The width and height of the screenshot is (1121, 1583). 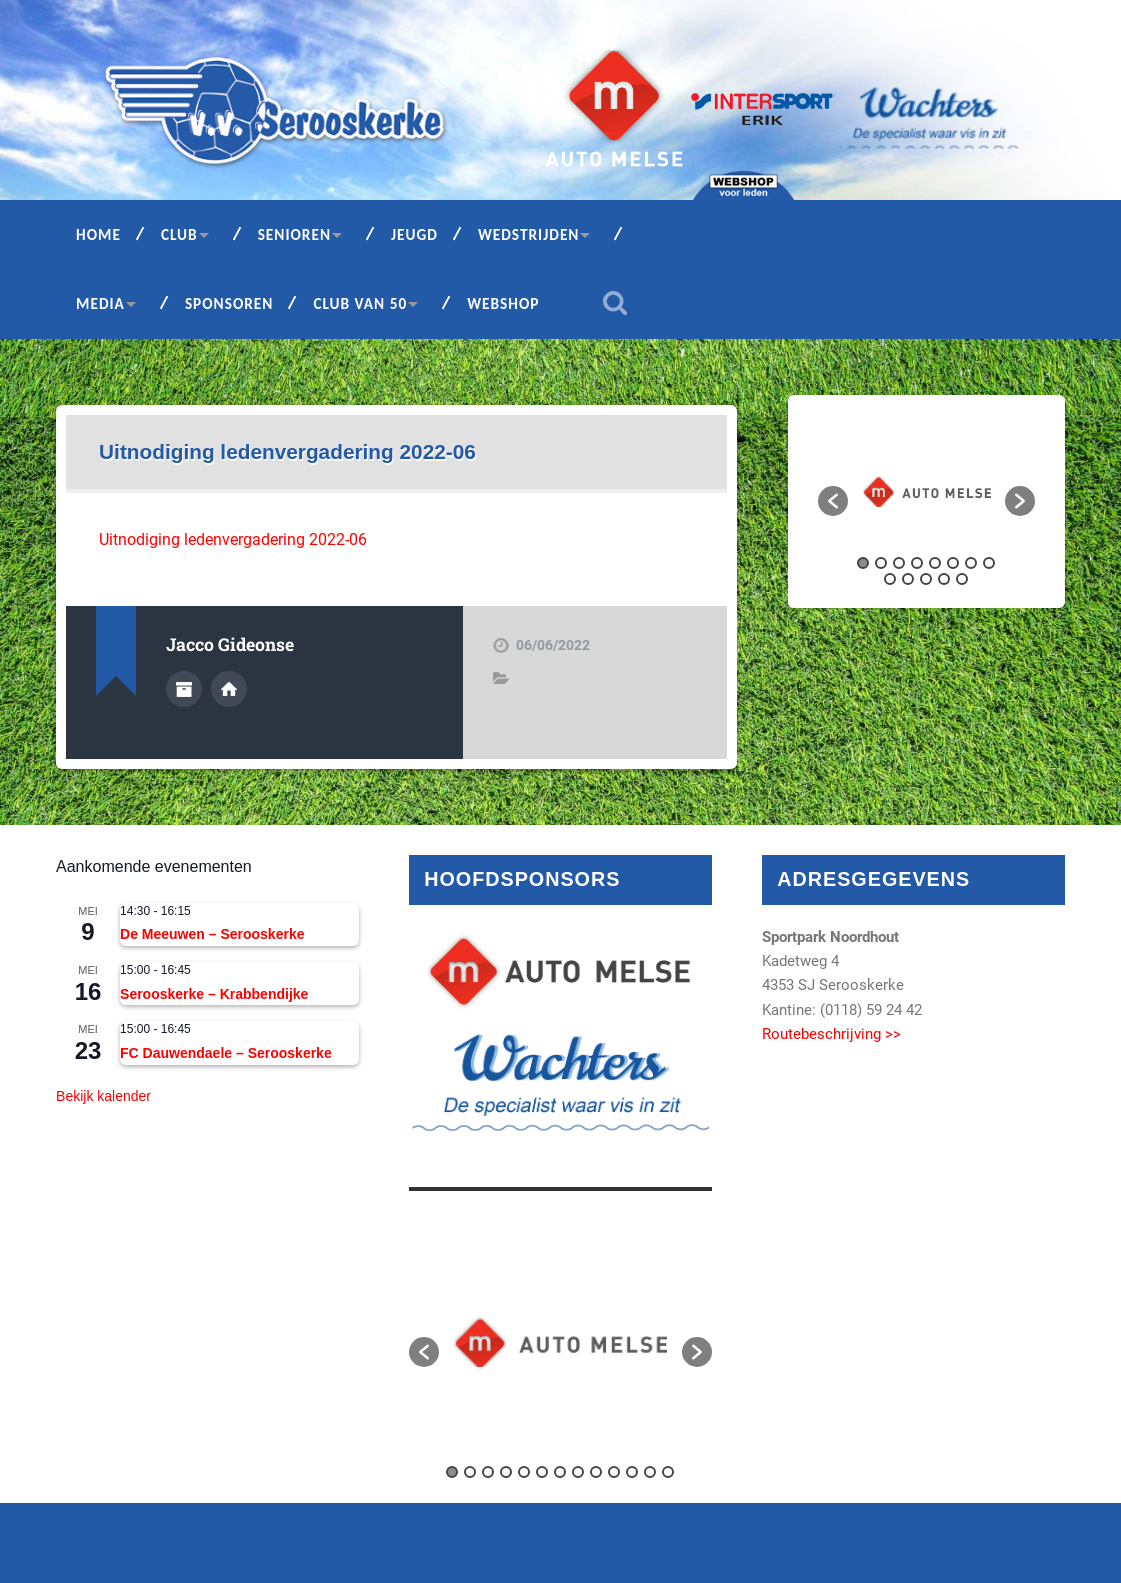 I want to click on 4 [button], so click(x=917, y=563).